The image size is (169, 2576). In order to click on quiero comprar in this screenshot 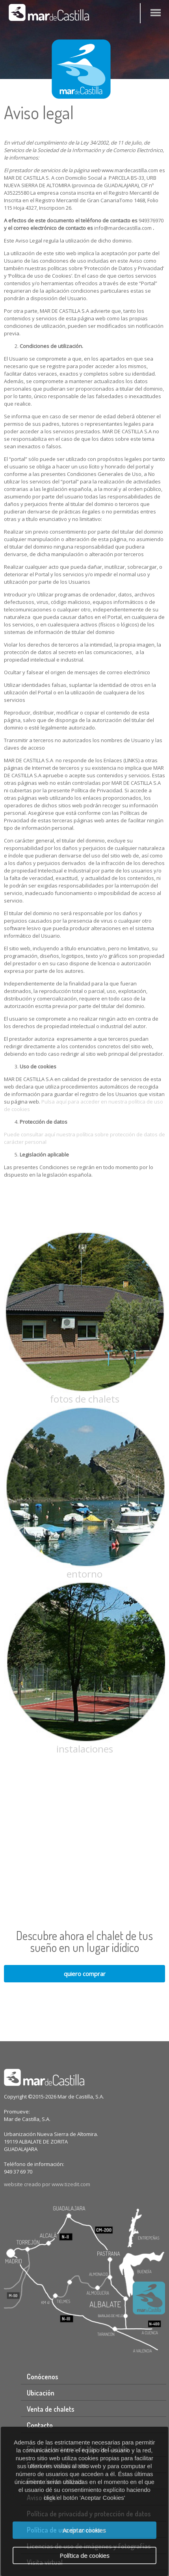, I will do `click(85, 1974)`.